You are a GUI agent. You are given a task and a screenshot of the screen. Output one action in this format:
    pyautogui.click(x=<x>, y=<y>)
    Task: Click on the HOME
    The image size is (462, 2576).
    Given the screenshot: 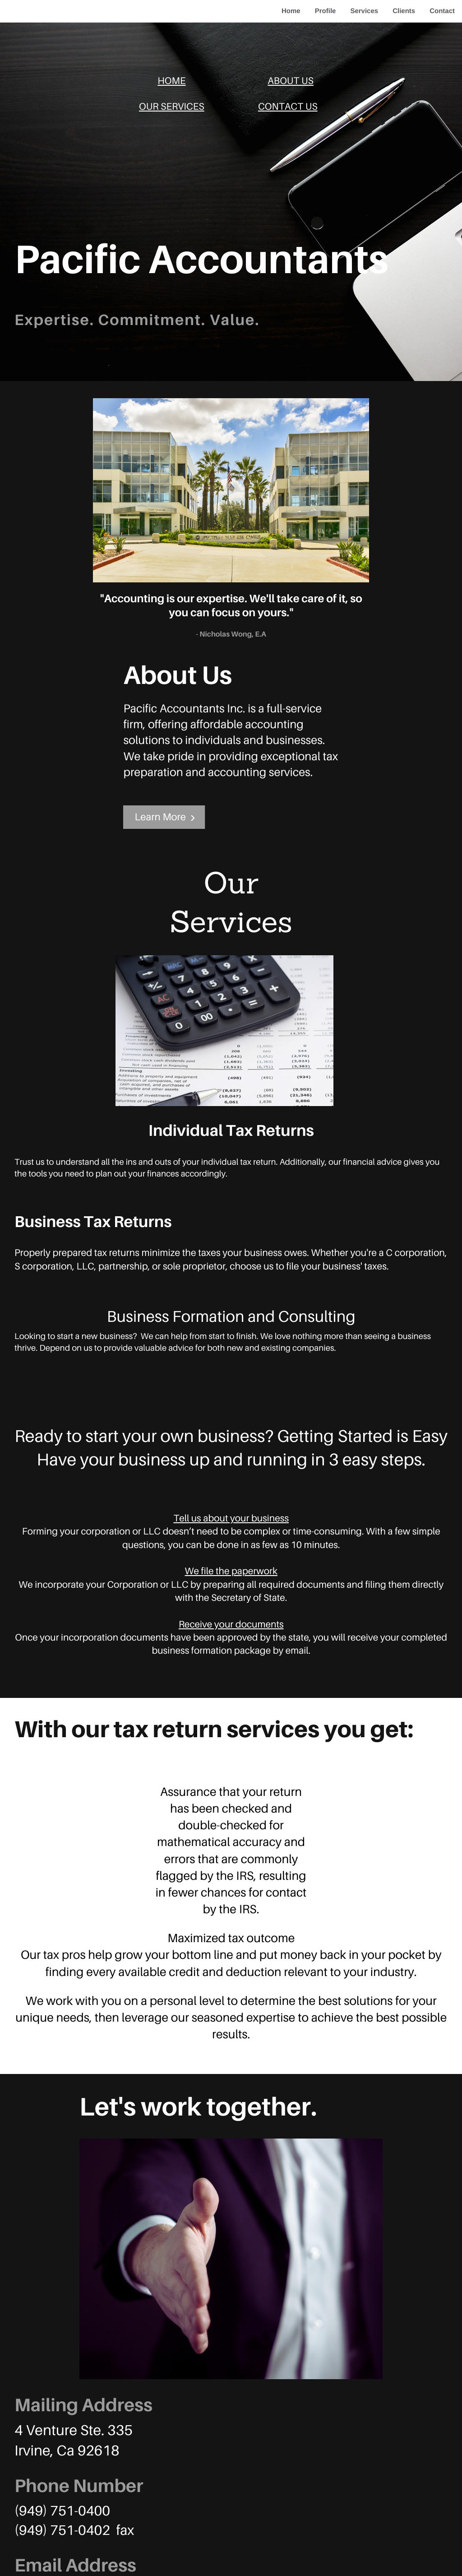 What is the action you would take?
    pyautogui.click(x=171, y=80)
    